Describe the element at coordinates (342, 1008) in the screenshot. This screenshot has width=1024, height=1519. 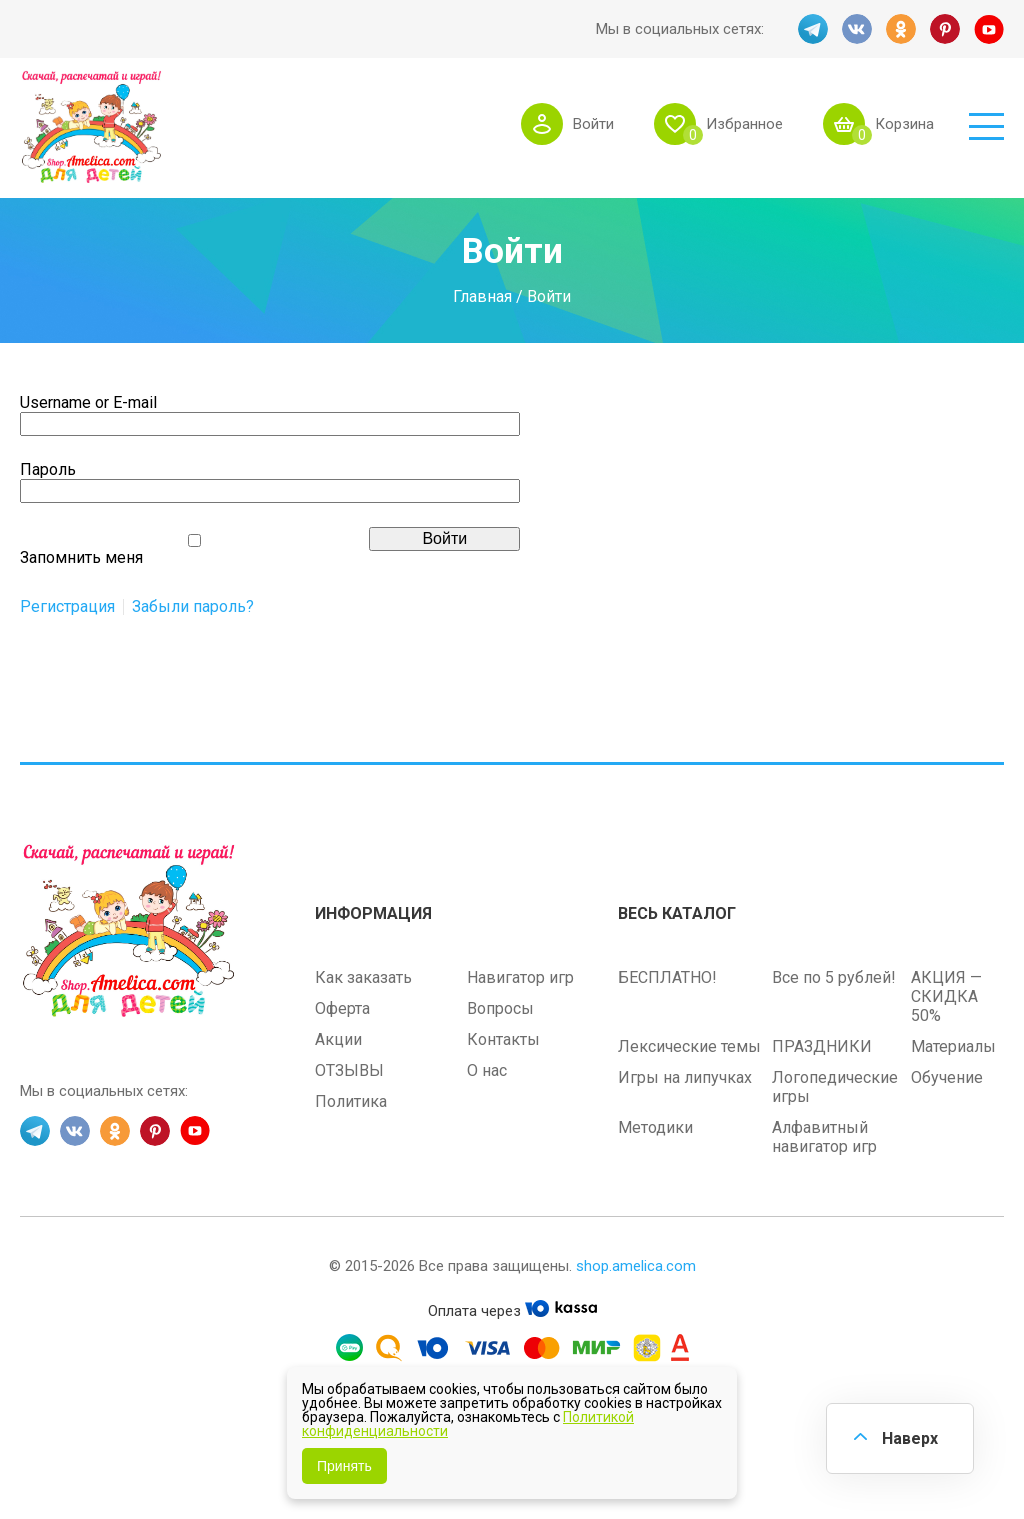
I see `Оферта` at that location.